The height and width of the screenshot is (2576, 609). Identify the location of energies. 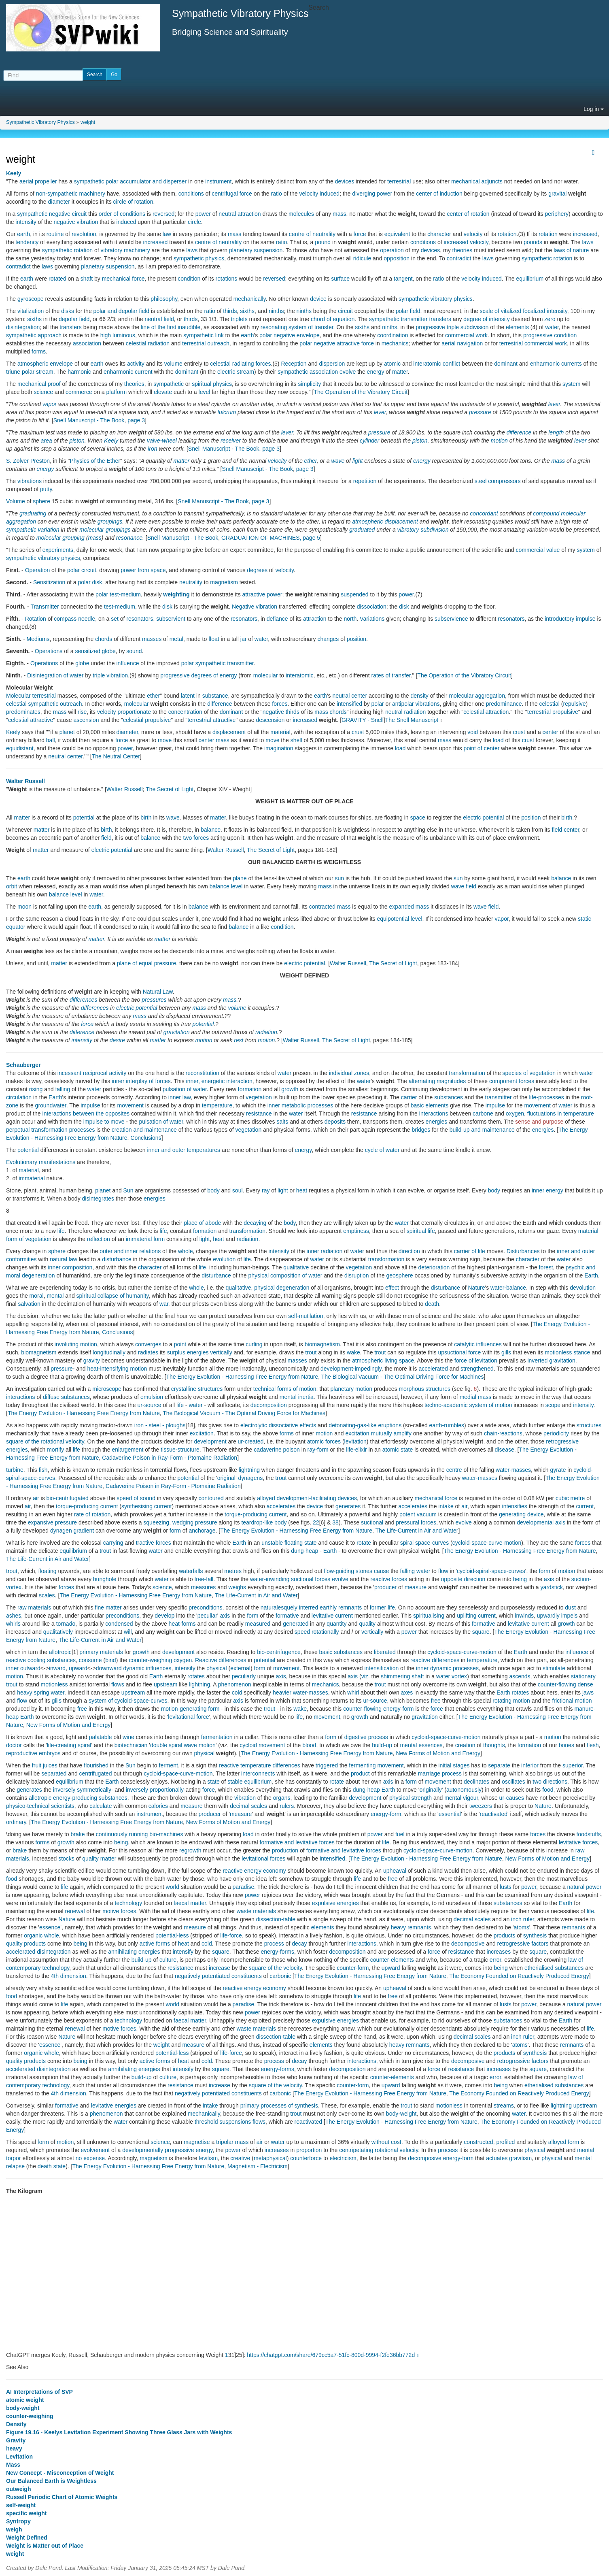
(437, 1121).